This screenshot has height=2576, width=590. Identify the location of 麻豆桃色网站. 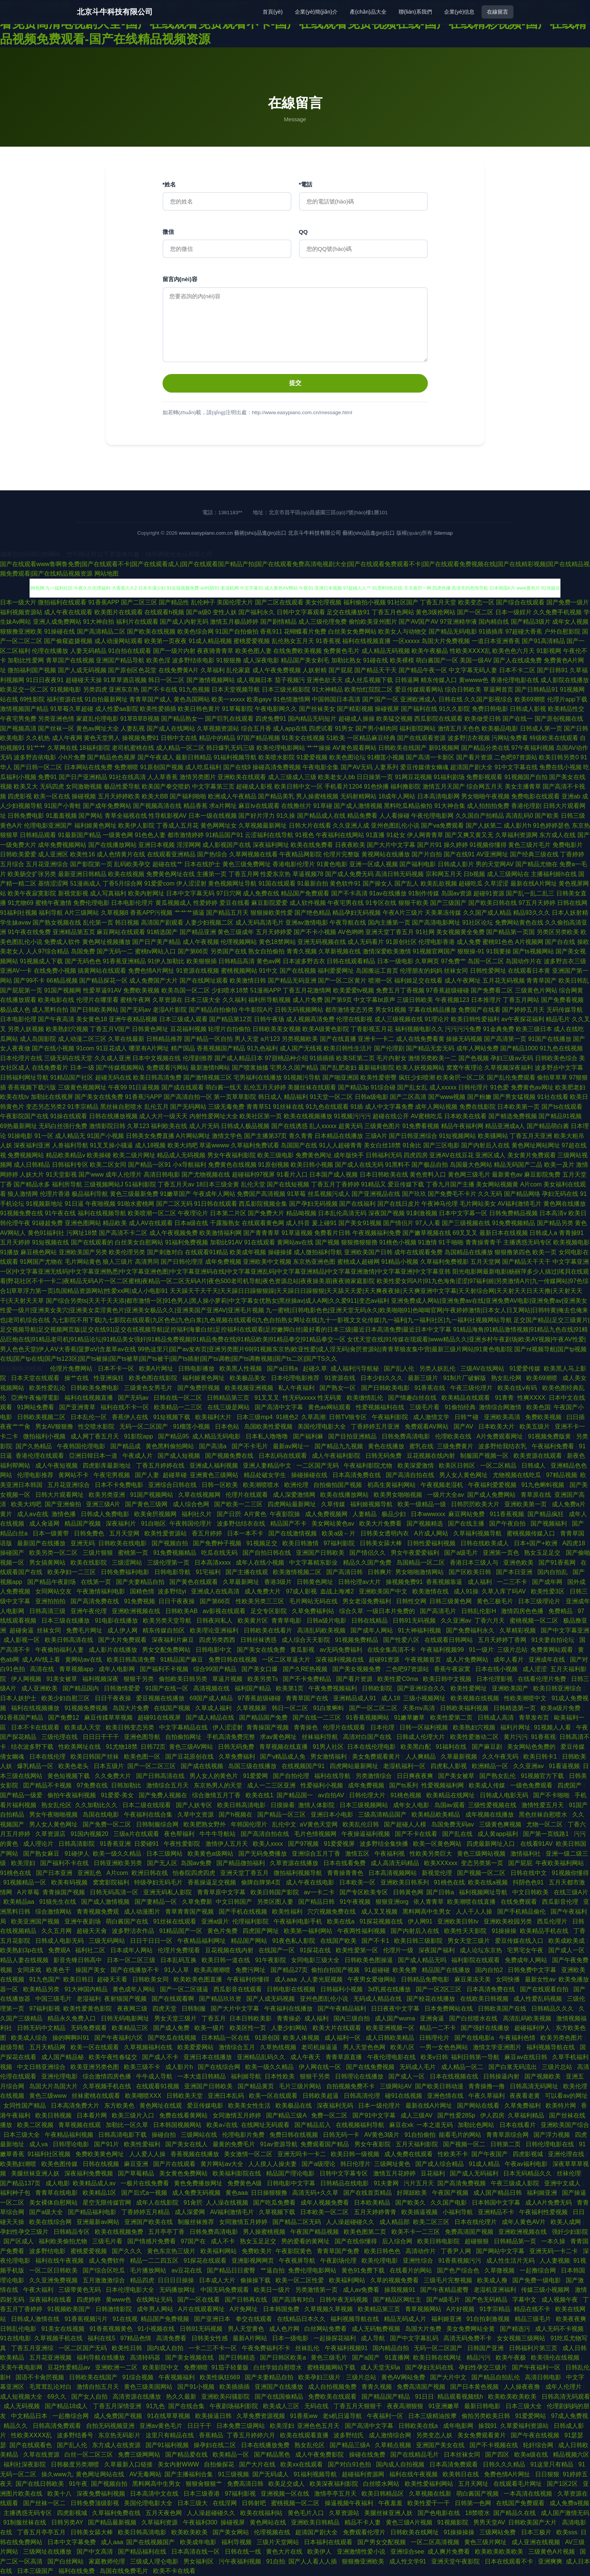
(38, 1252).